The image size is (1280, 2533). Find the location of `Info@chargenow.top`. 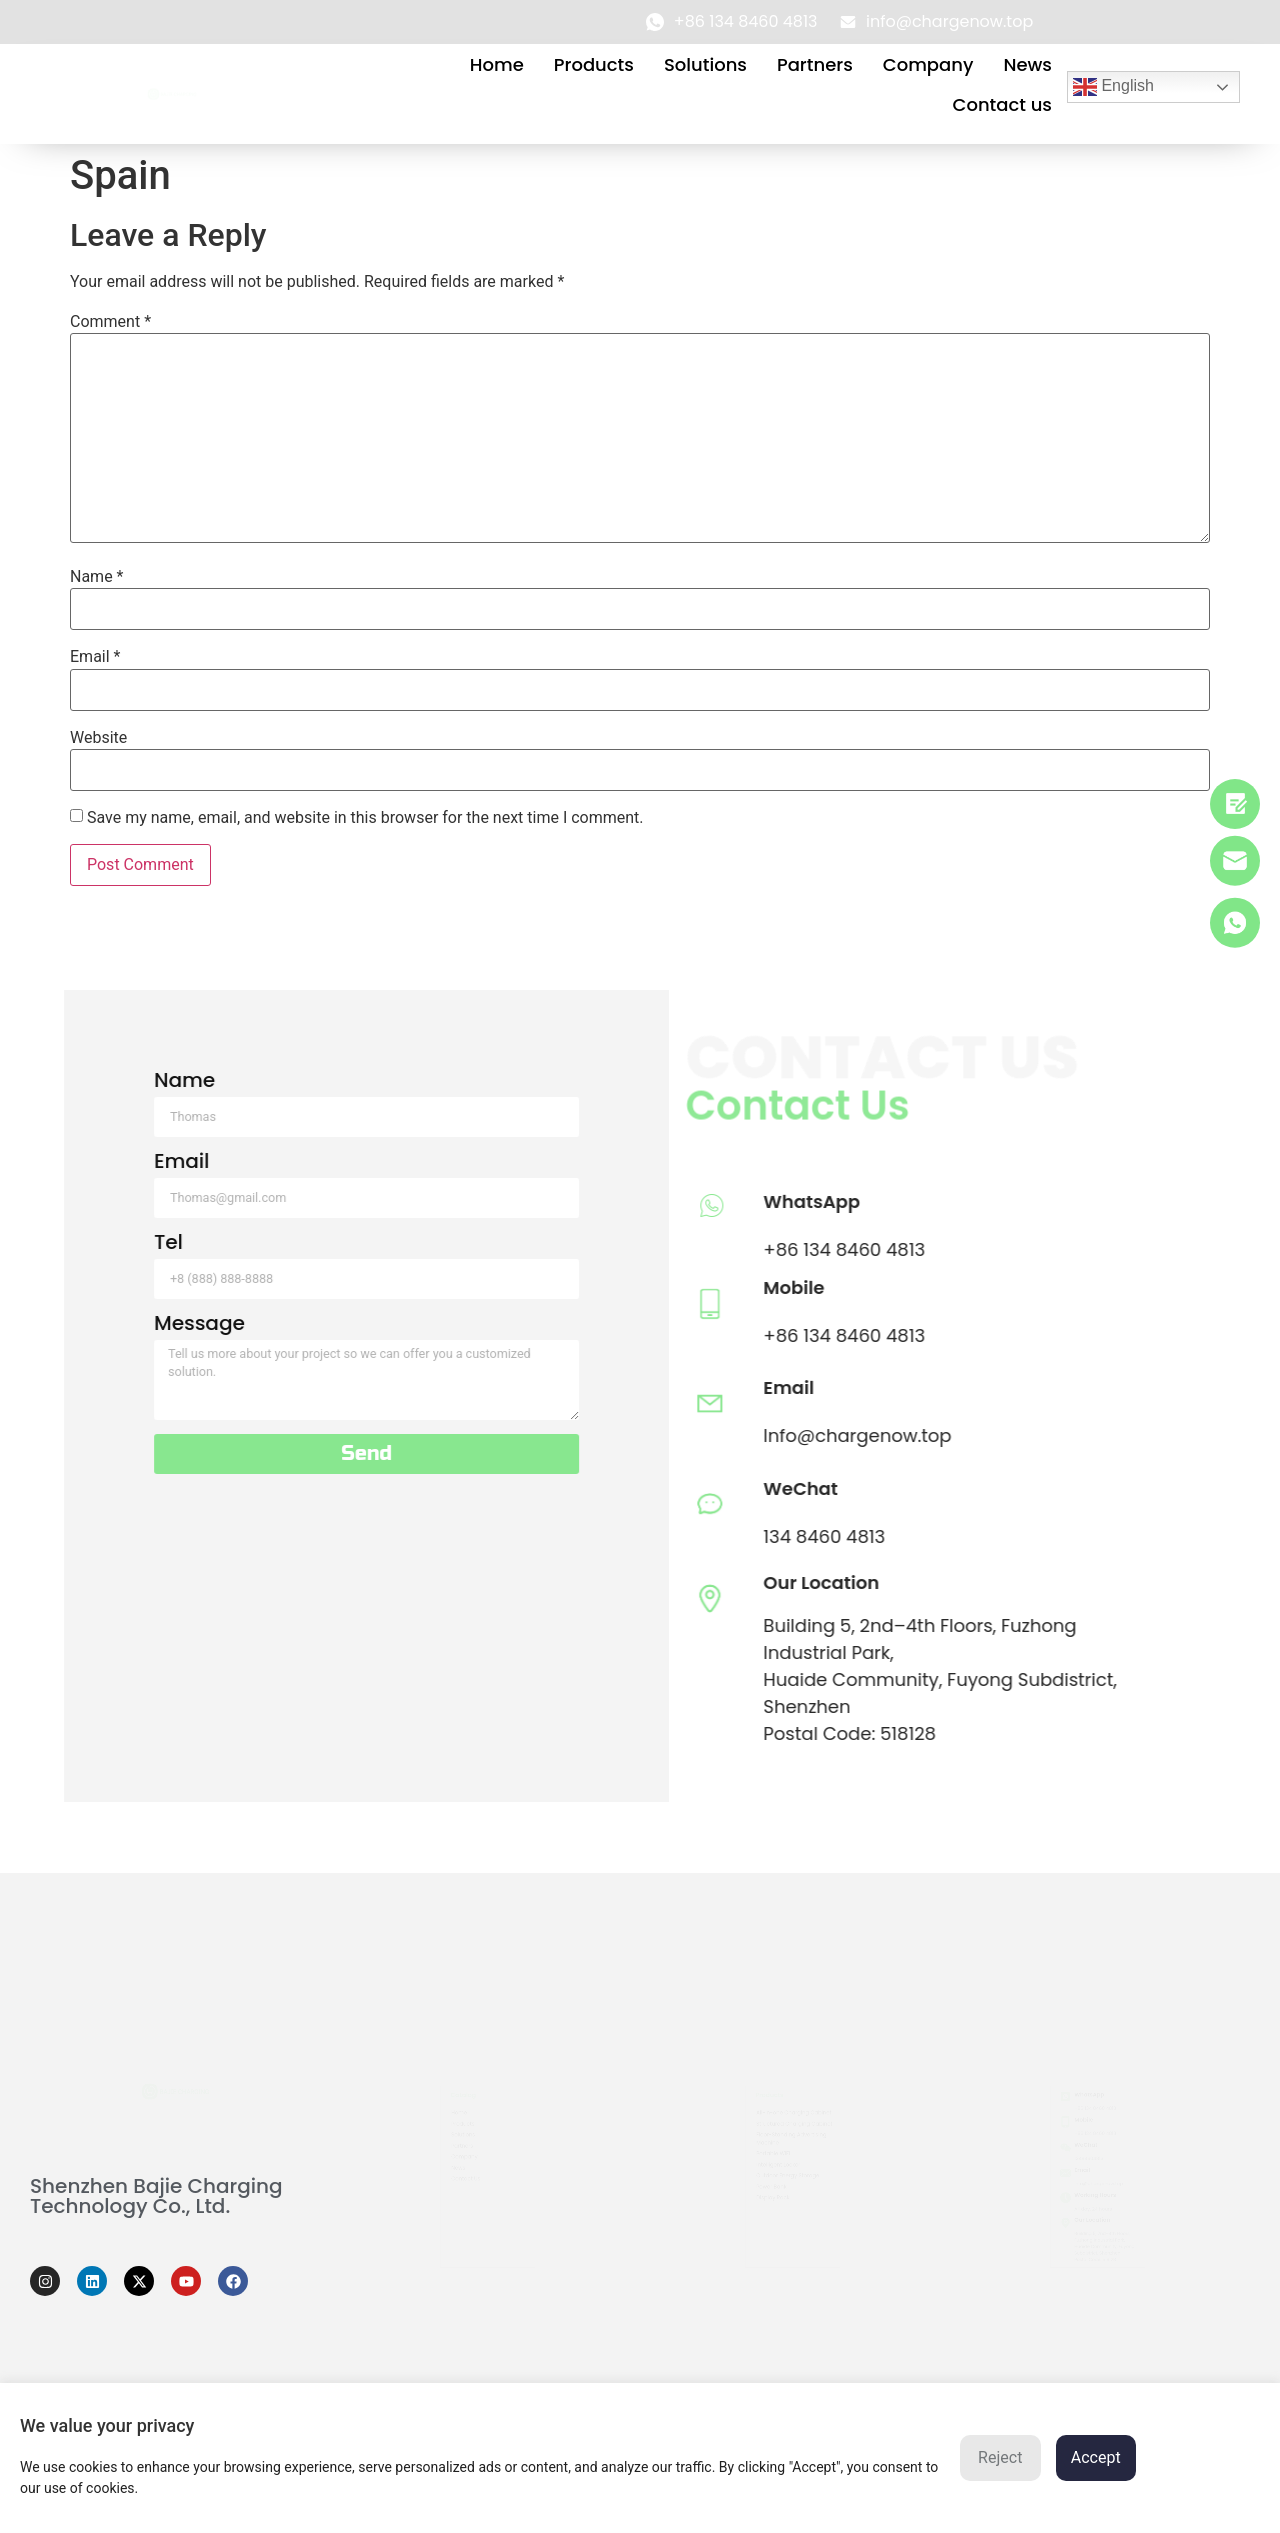

Info@chargenow.top is located at coordinates (356, 1435).